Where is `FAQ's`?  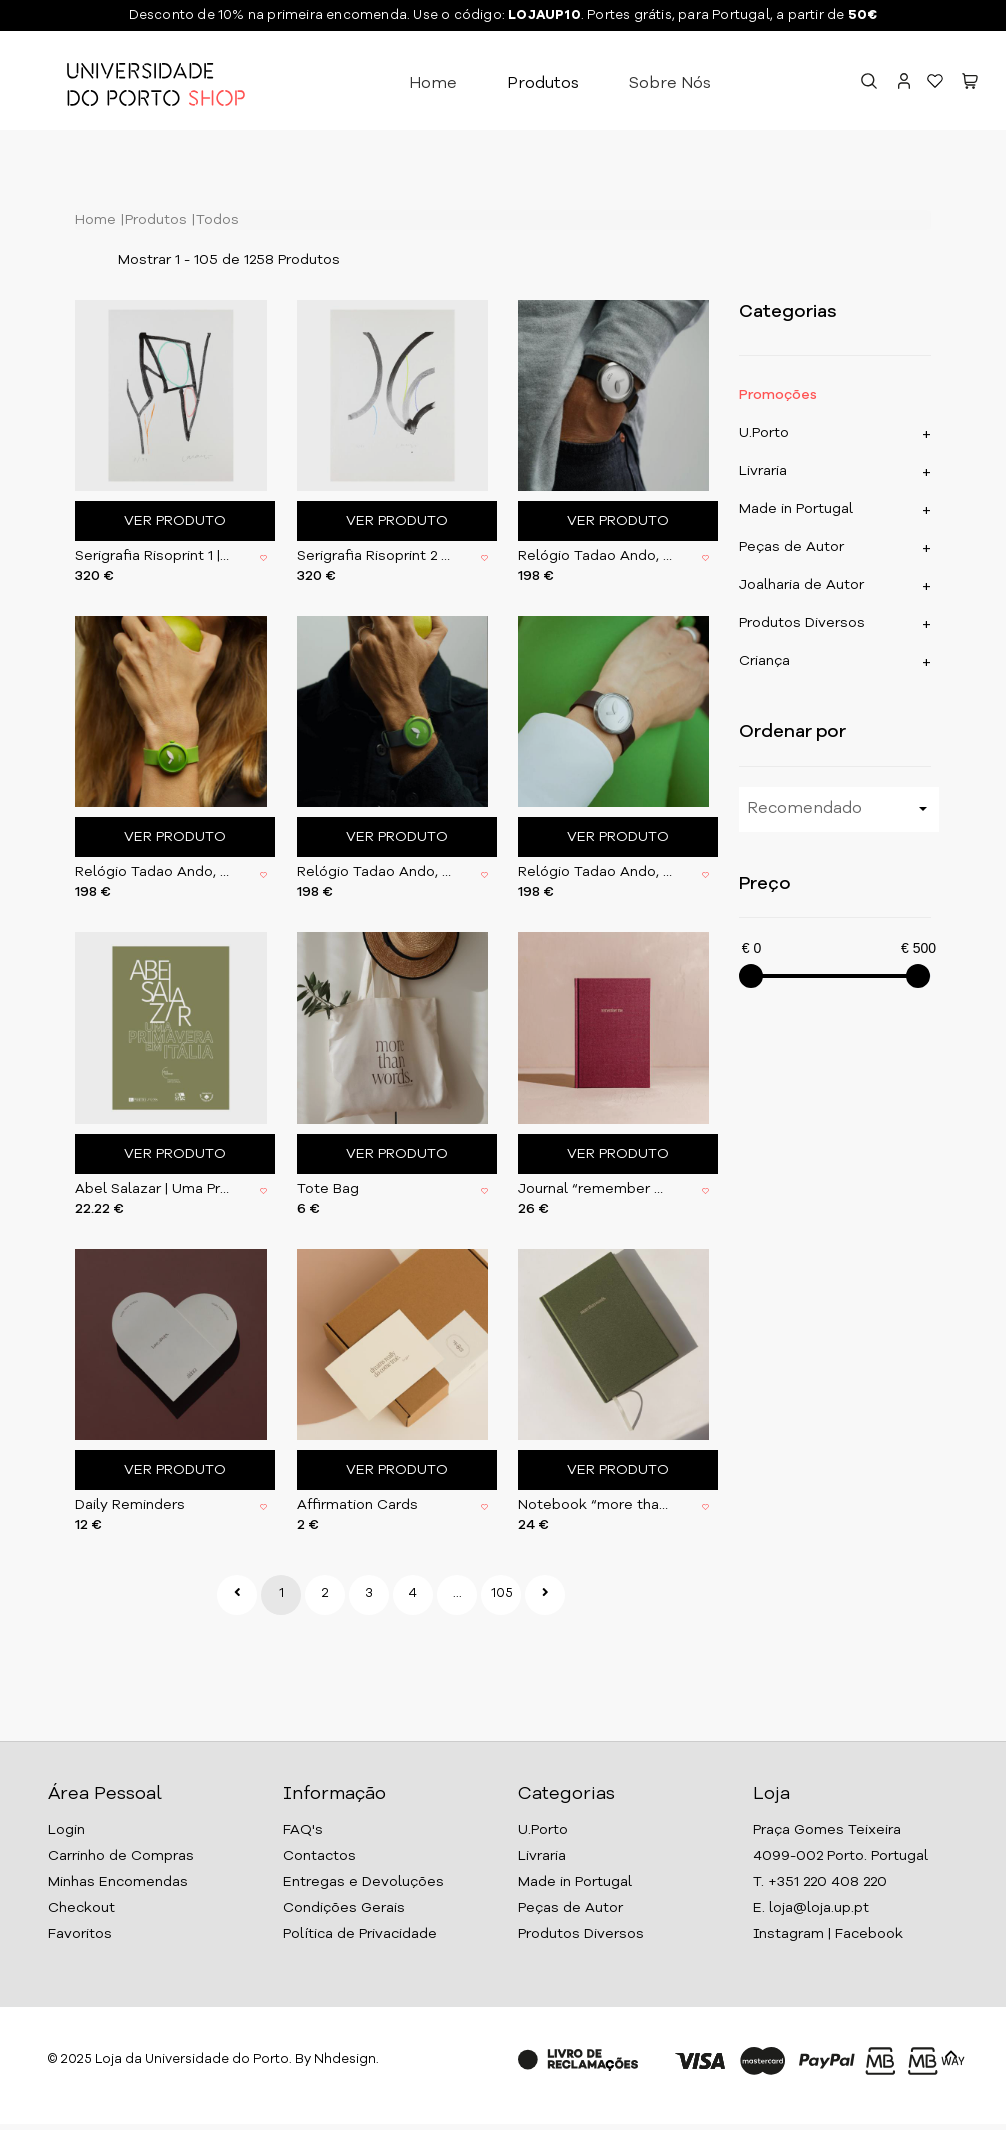
FAQ's is located at coordinates (303, 1830).